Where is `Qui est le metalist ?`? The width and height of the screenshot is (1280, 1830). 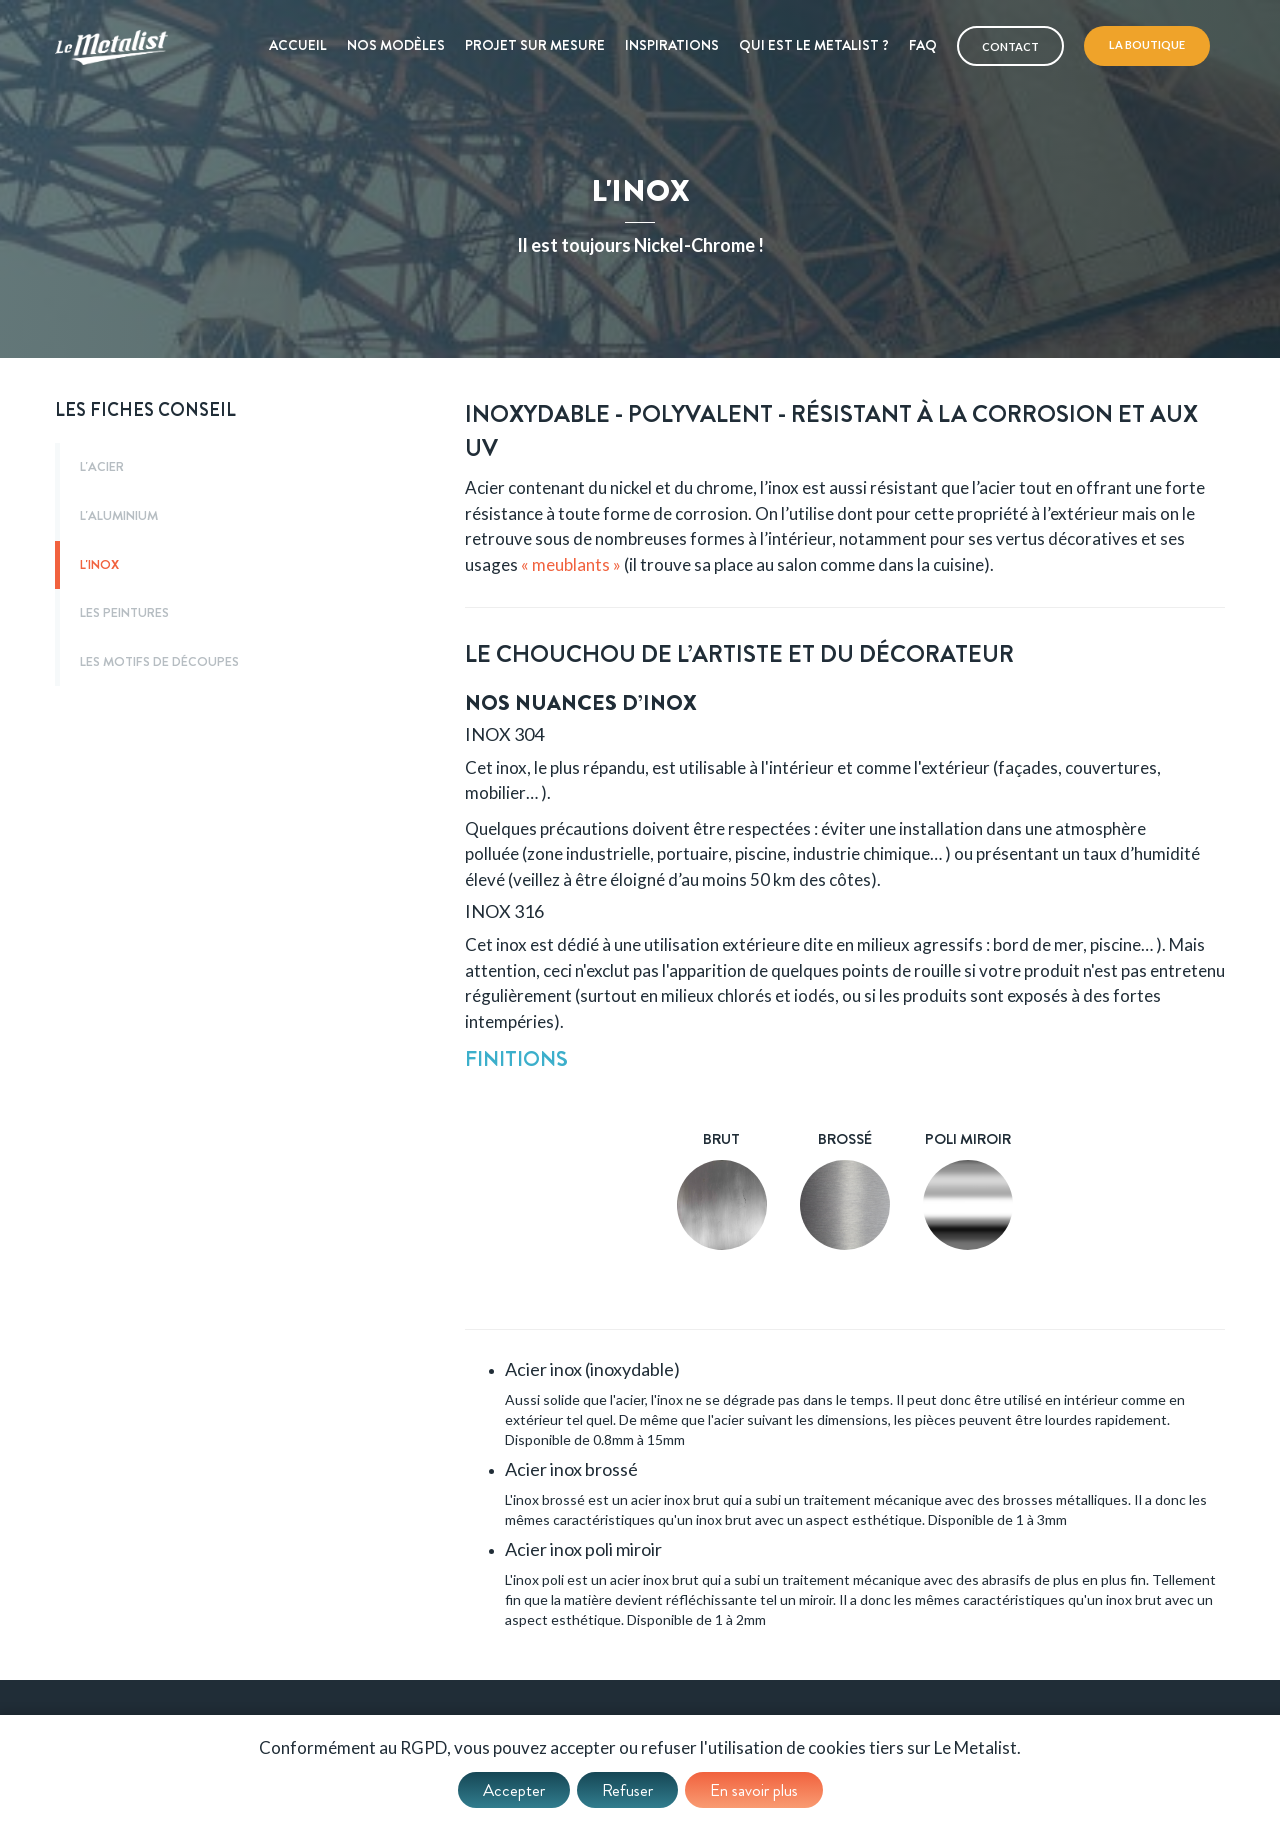 Qui est le metalist ? is located at coordinates (814, 45).